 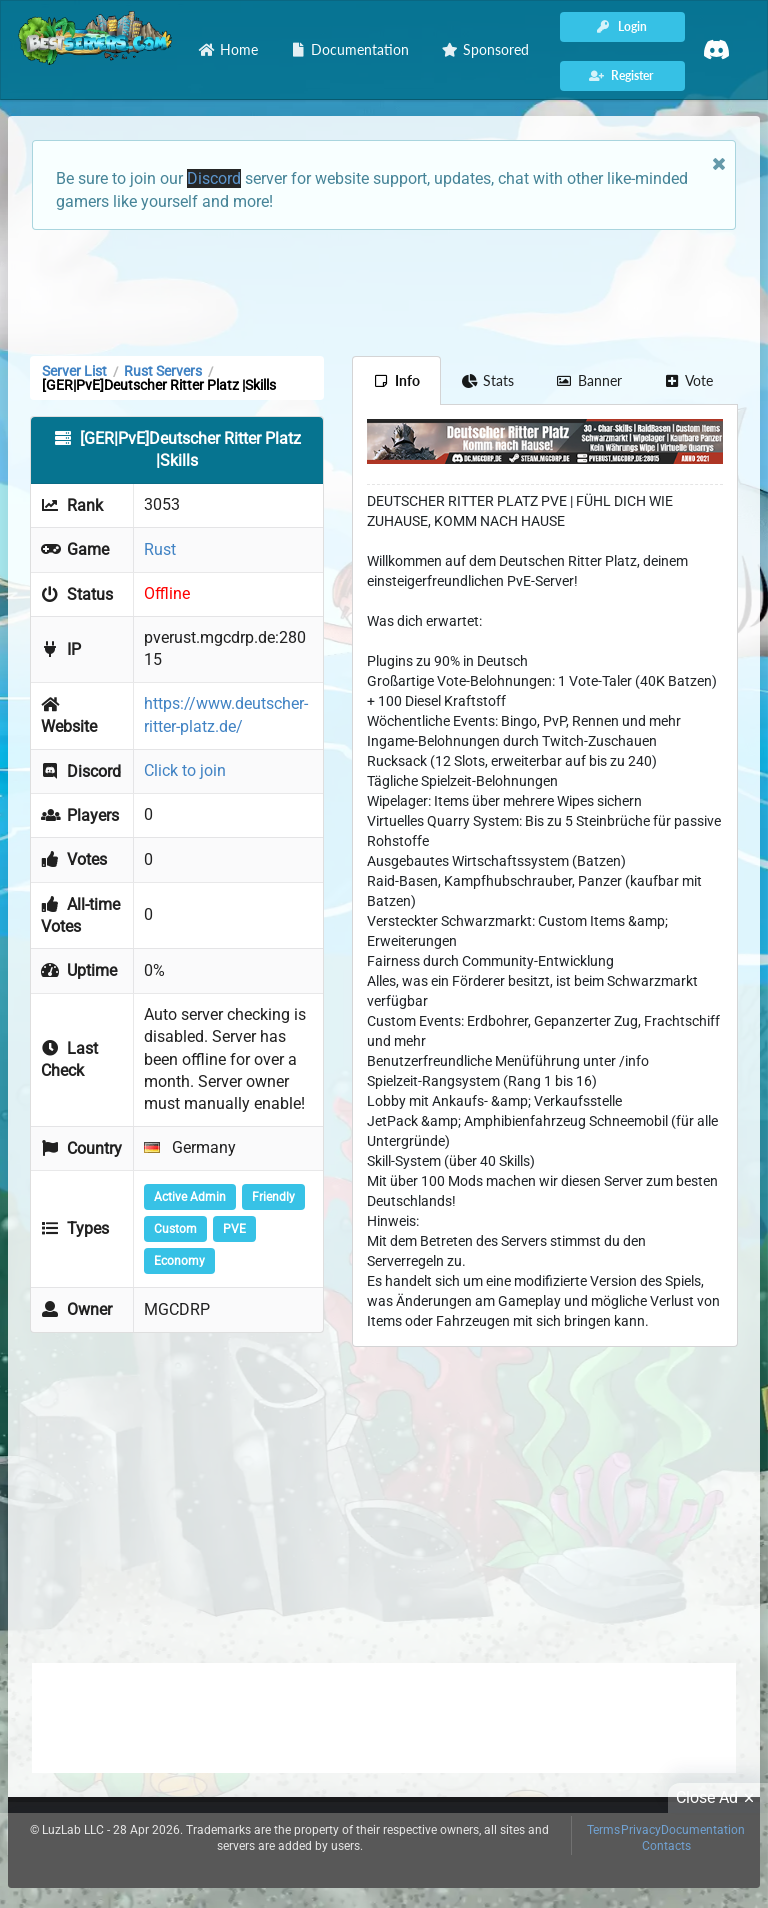 I want to click on Stats, so click(x=488, y=380).